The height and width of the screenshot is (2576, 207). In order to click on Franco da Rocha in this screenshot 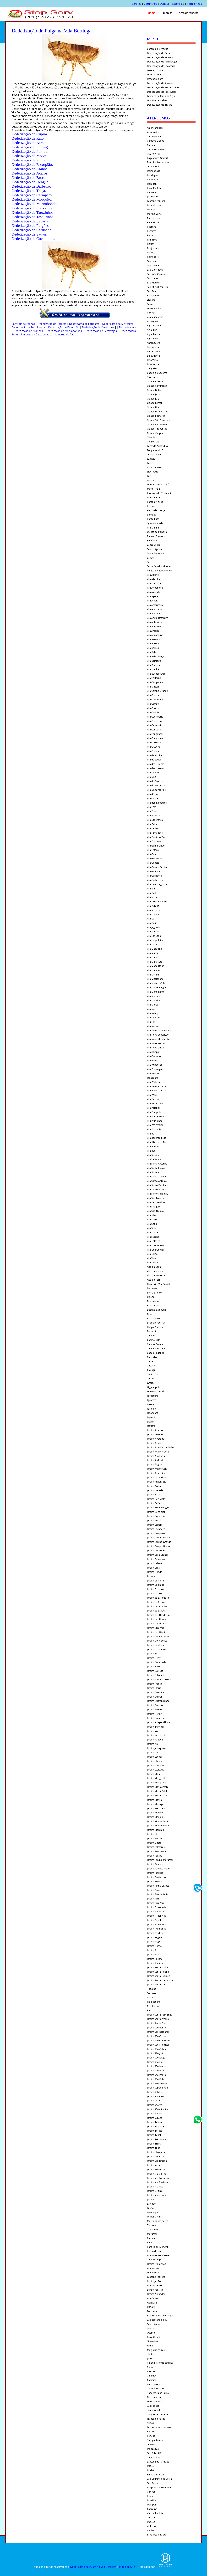, I will do `click(156, 2418)`.